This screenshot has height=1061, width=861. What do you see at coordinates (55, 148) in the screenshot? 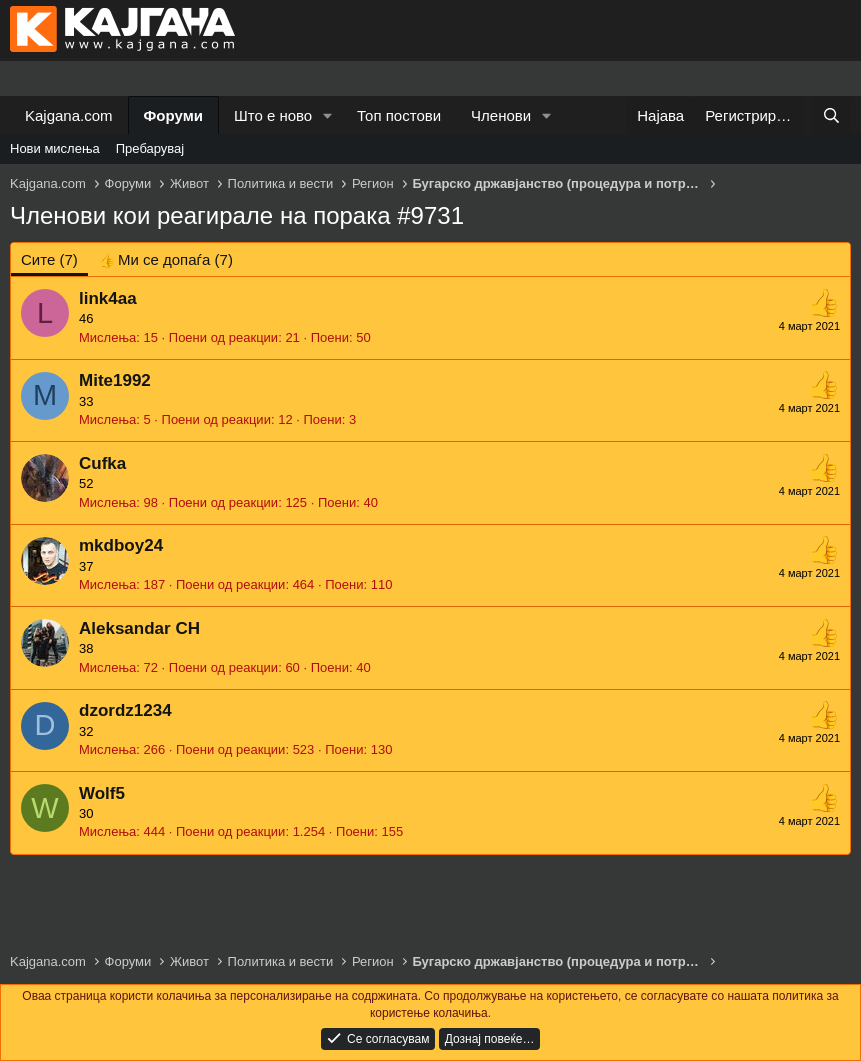
I see `Нови мислења` at bounding box center [55, 148].